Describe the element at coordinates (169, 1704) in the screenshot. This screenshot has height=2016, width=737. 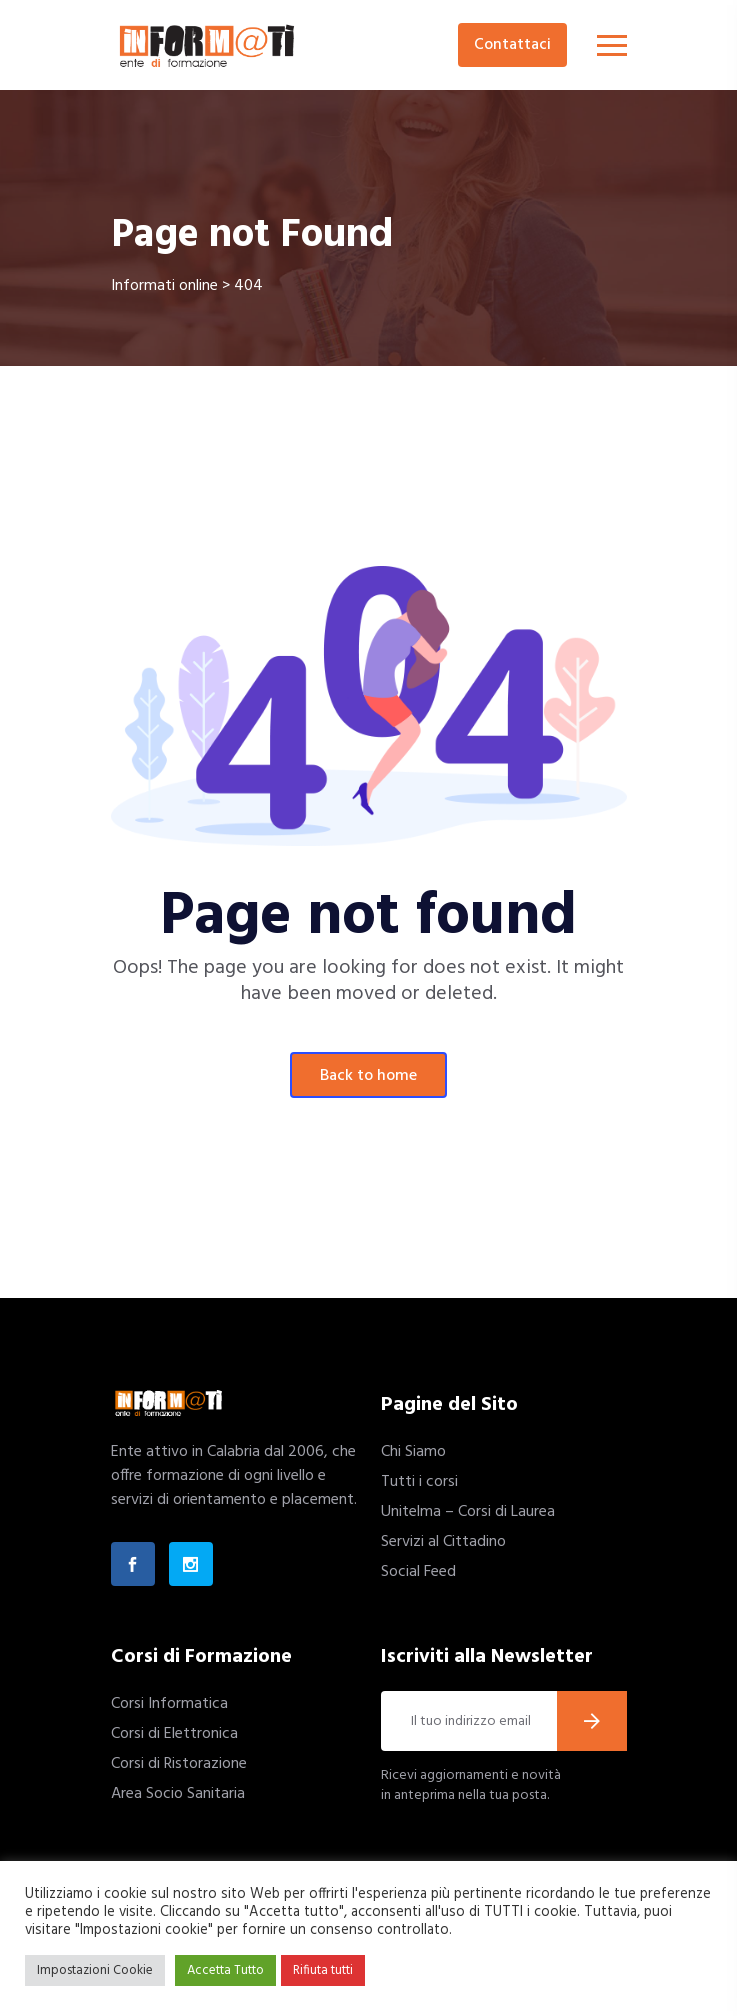
I see `Corsi Informatica` at that location.